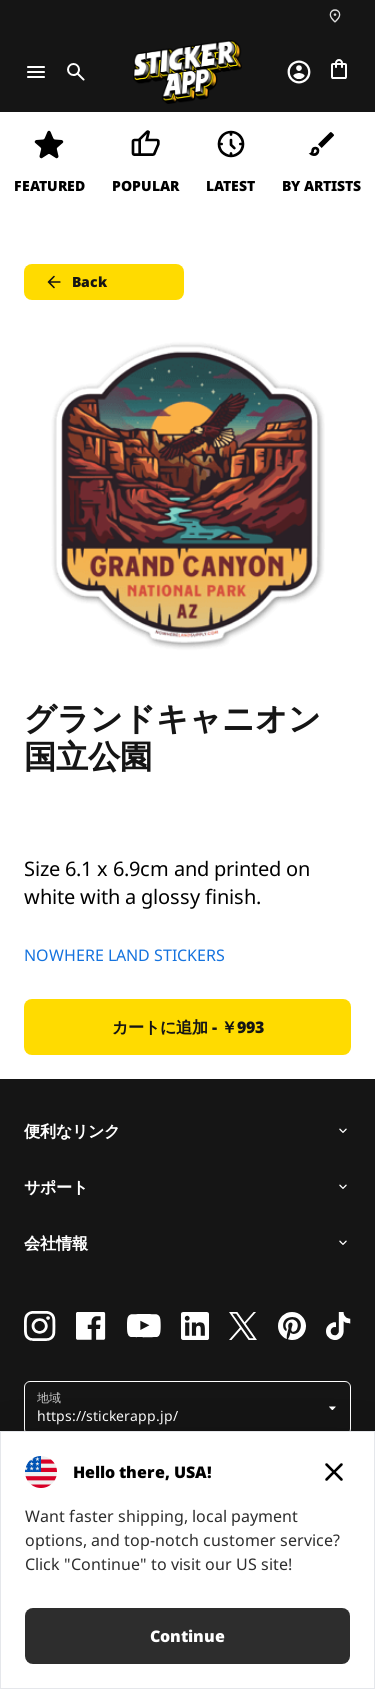 This screenshot has width=375, height=1689. I want to click on [Toggle search], so click(72, 72).